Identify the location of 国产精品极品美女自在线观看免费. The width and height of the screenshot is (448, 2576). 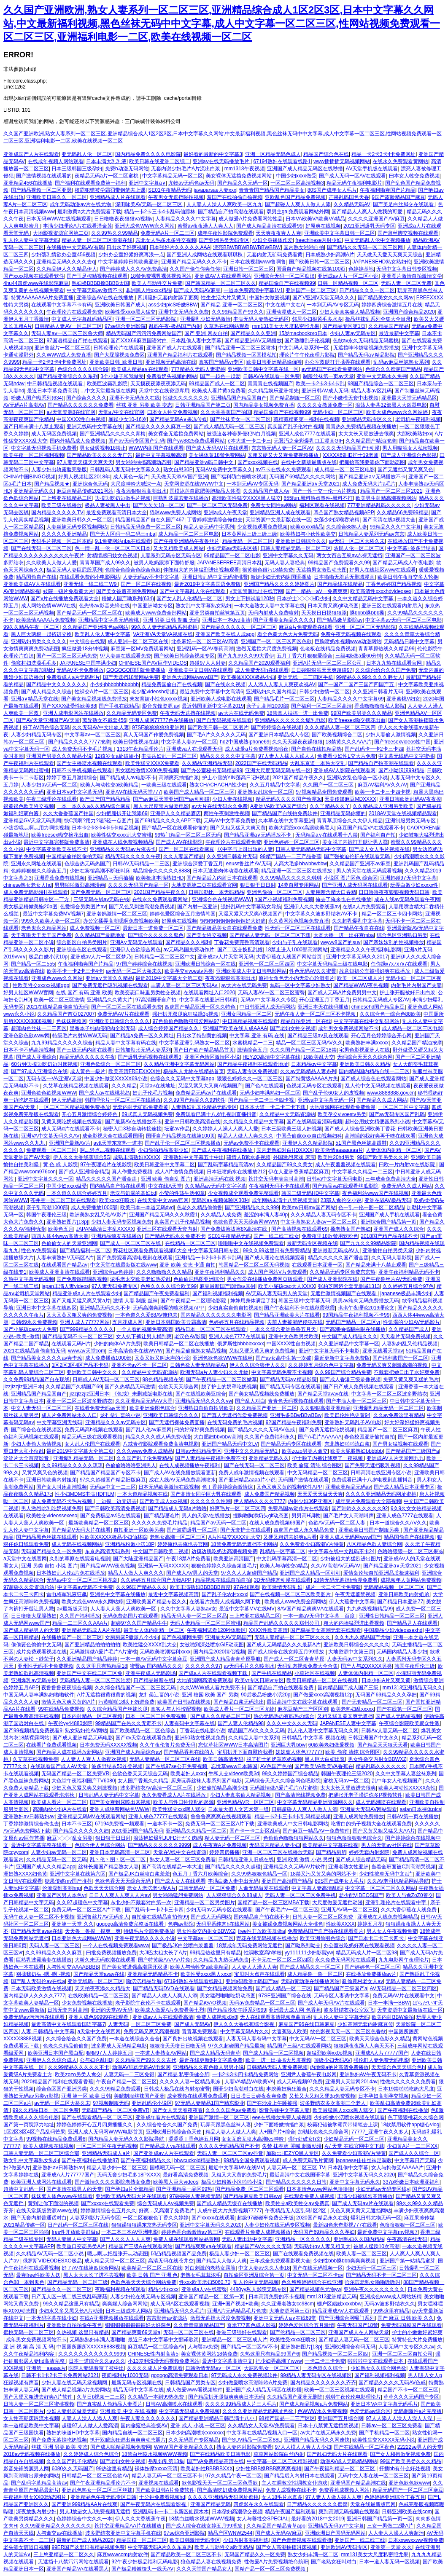
(224, 928).